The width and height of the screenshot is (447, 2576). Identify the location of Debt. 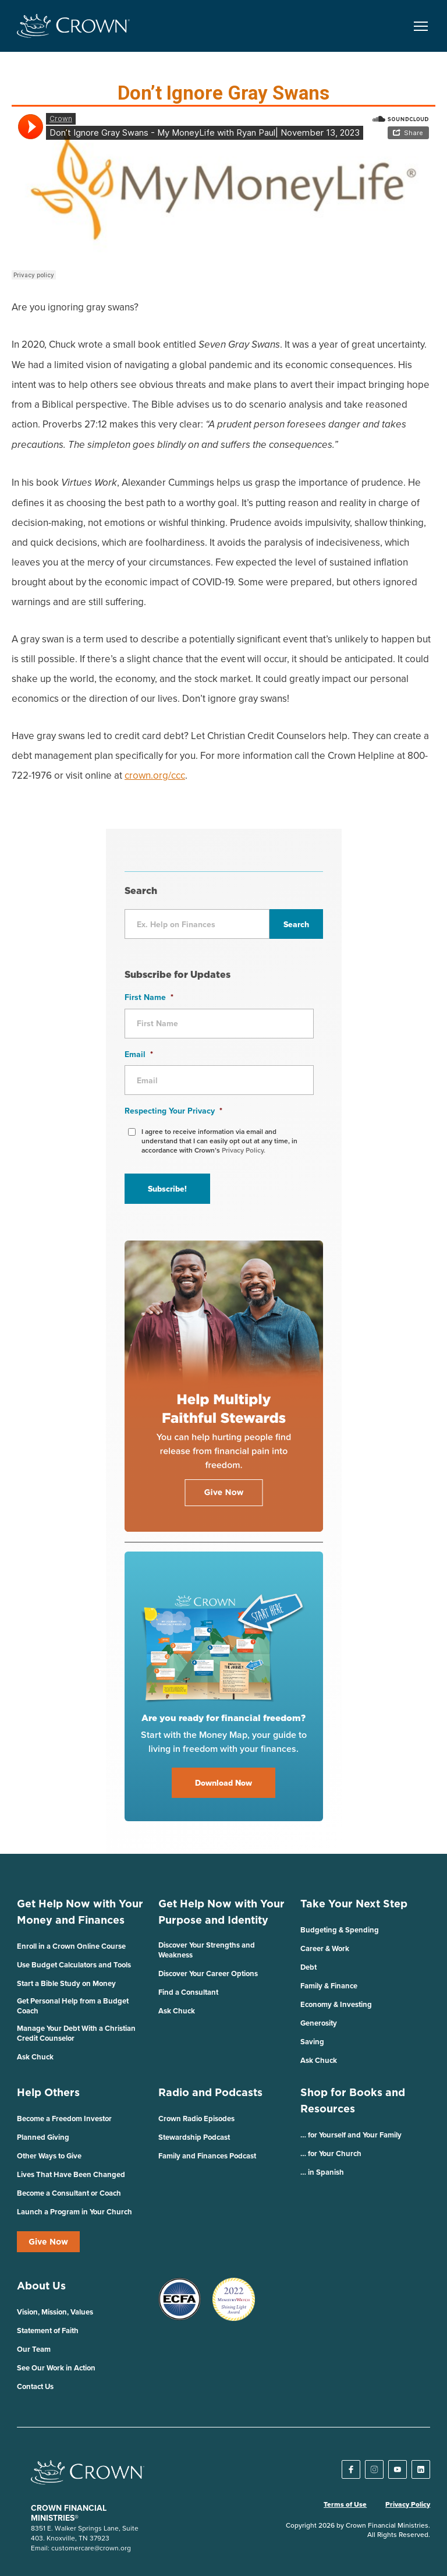
(308, 1967).